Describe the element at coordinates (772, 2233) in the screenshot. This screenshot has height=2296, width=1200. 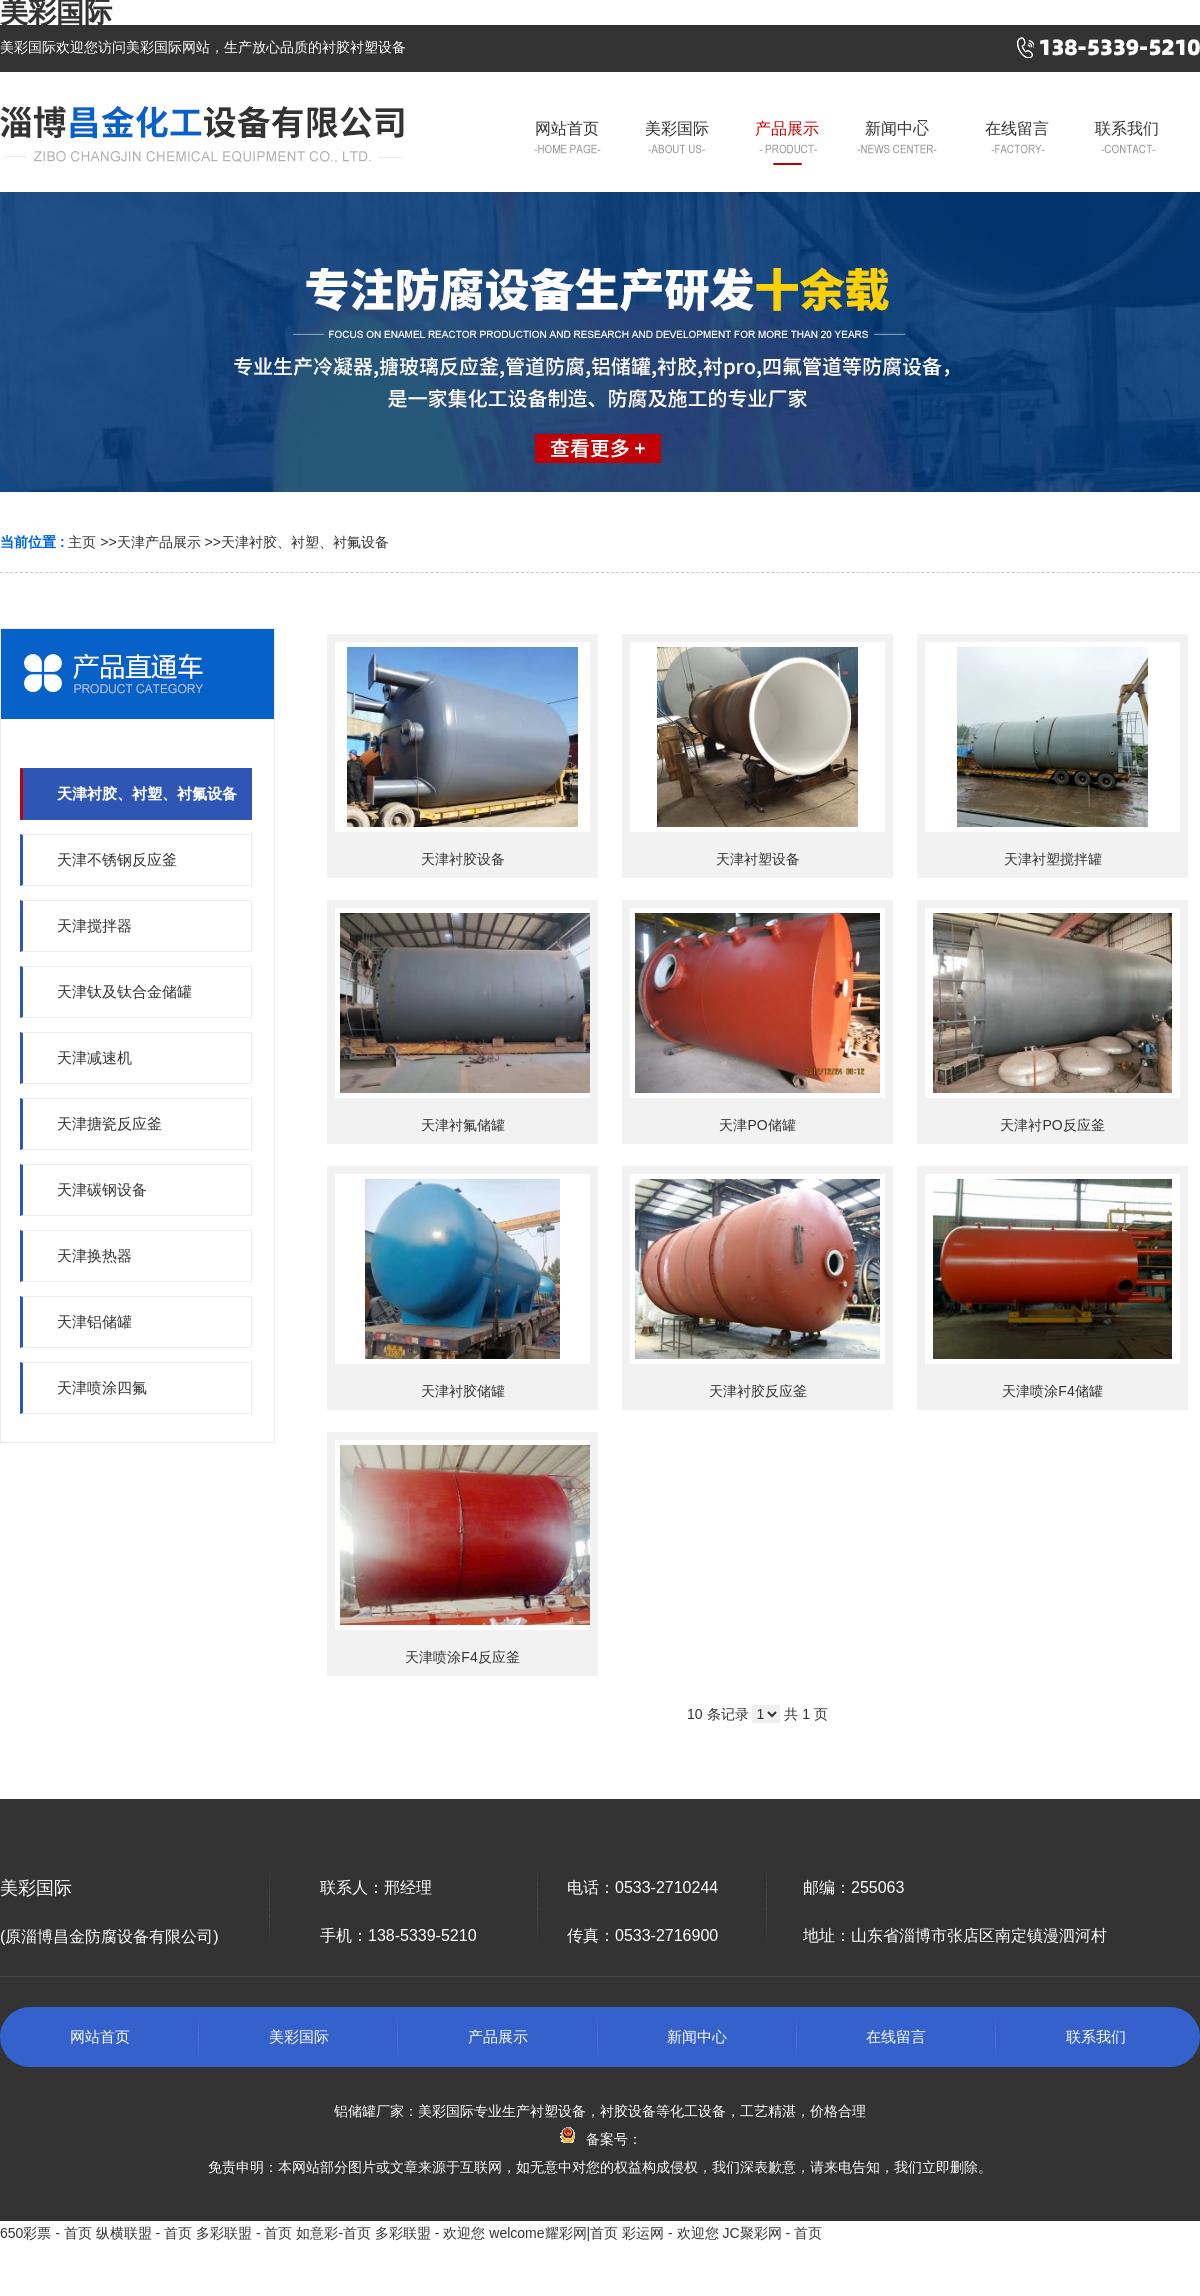
I see `JC聚彩网 - 首页` at that location.